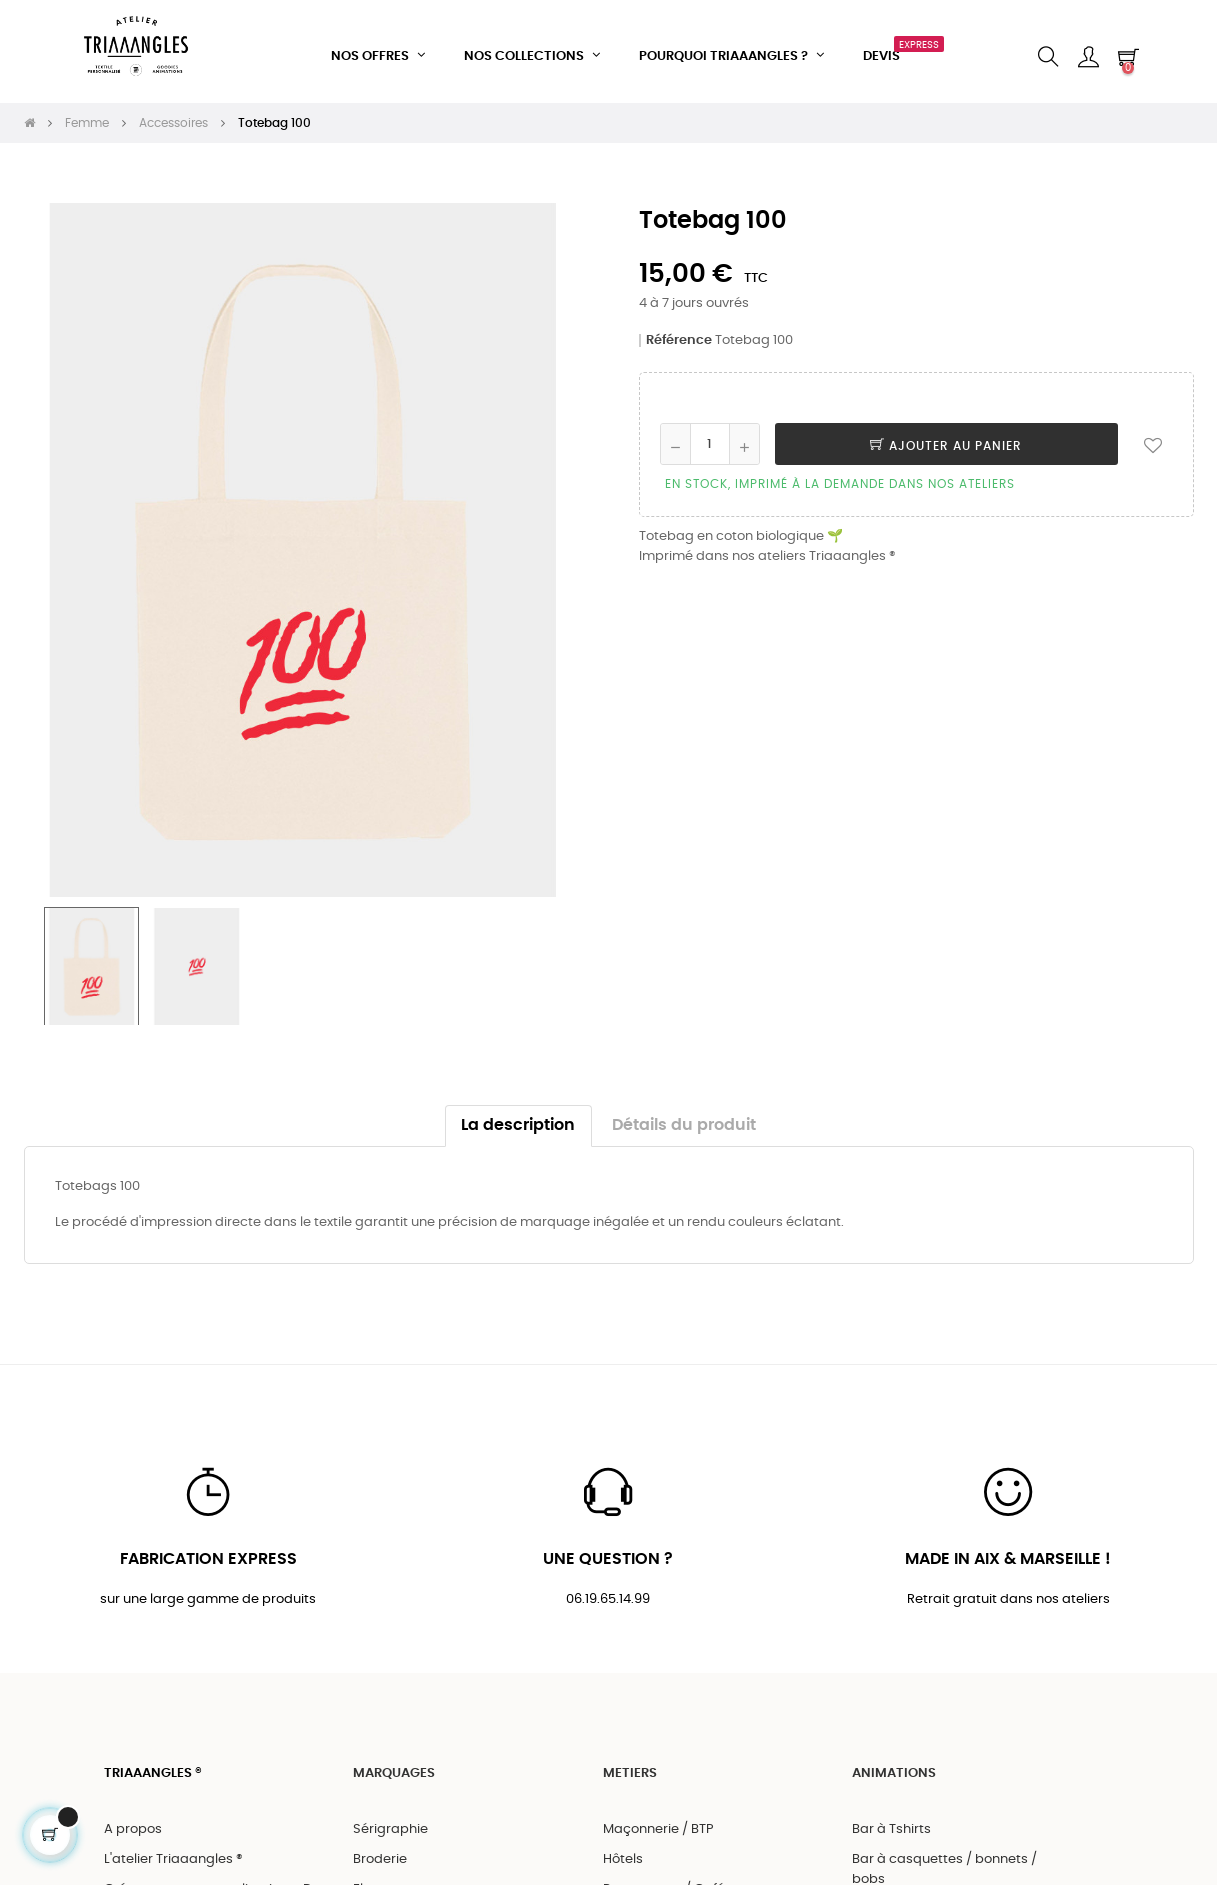  What do you see at coordinates (133, 1821) in the screenshot?
I see `A propos` at bounding box center [133, 1821].